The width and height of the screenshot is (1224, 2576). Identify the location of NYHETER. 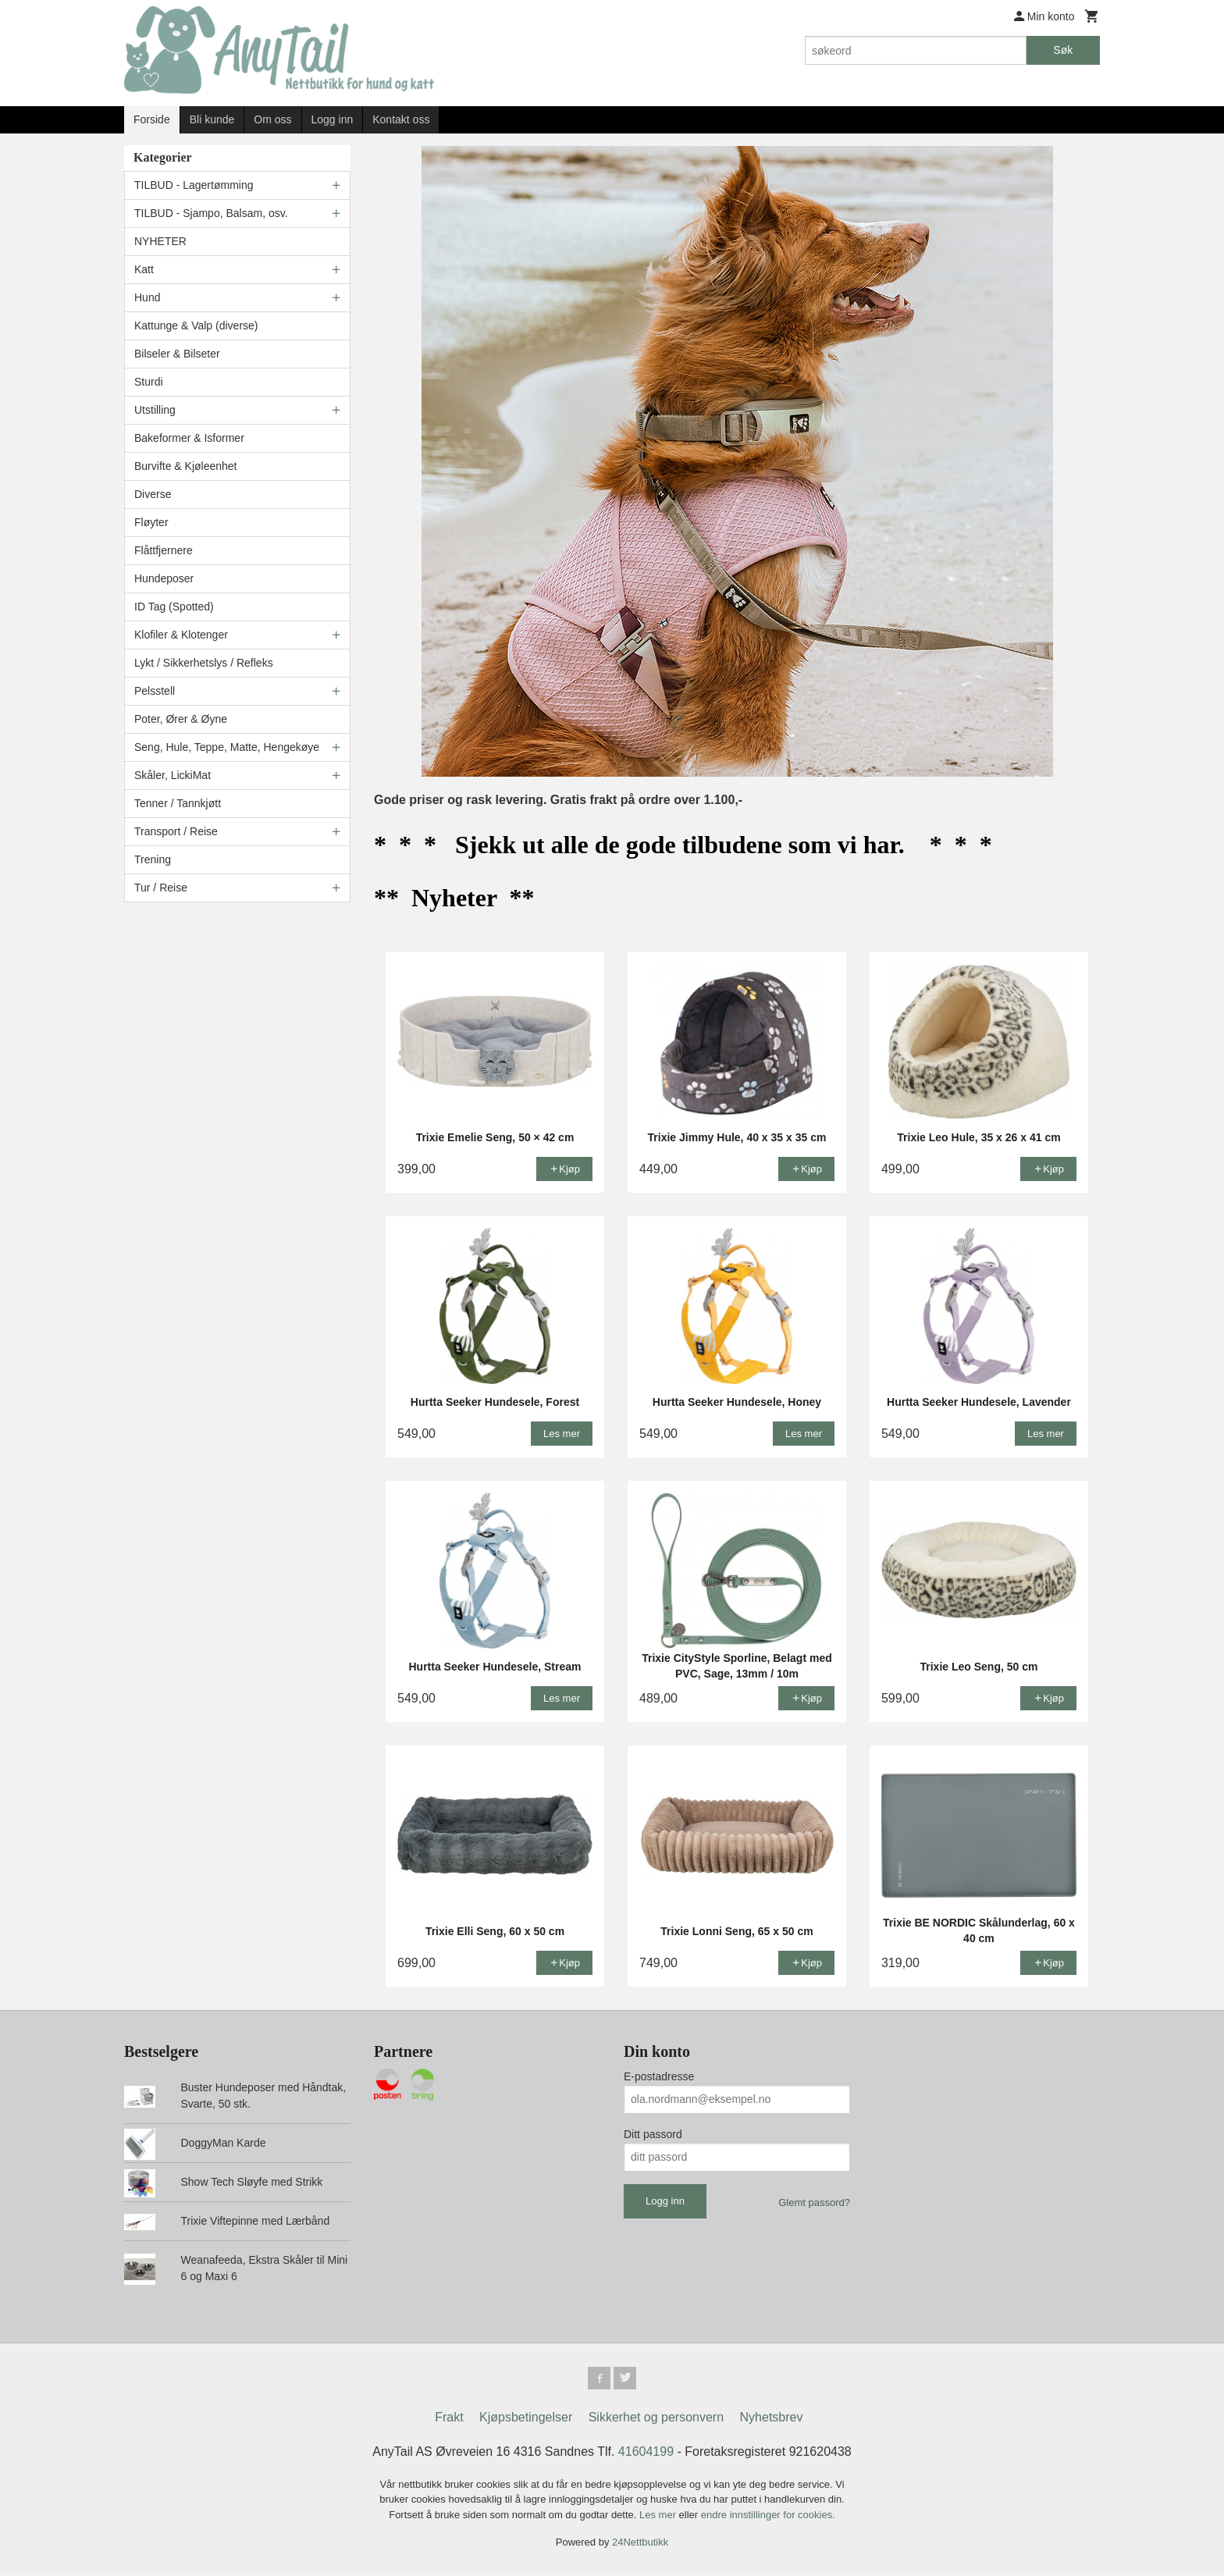
(160, 241).